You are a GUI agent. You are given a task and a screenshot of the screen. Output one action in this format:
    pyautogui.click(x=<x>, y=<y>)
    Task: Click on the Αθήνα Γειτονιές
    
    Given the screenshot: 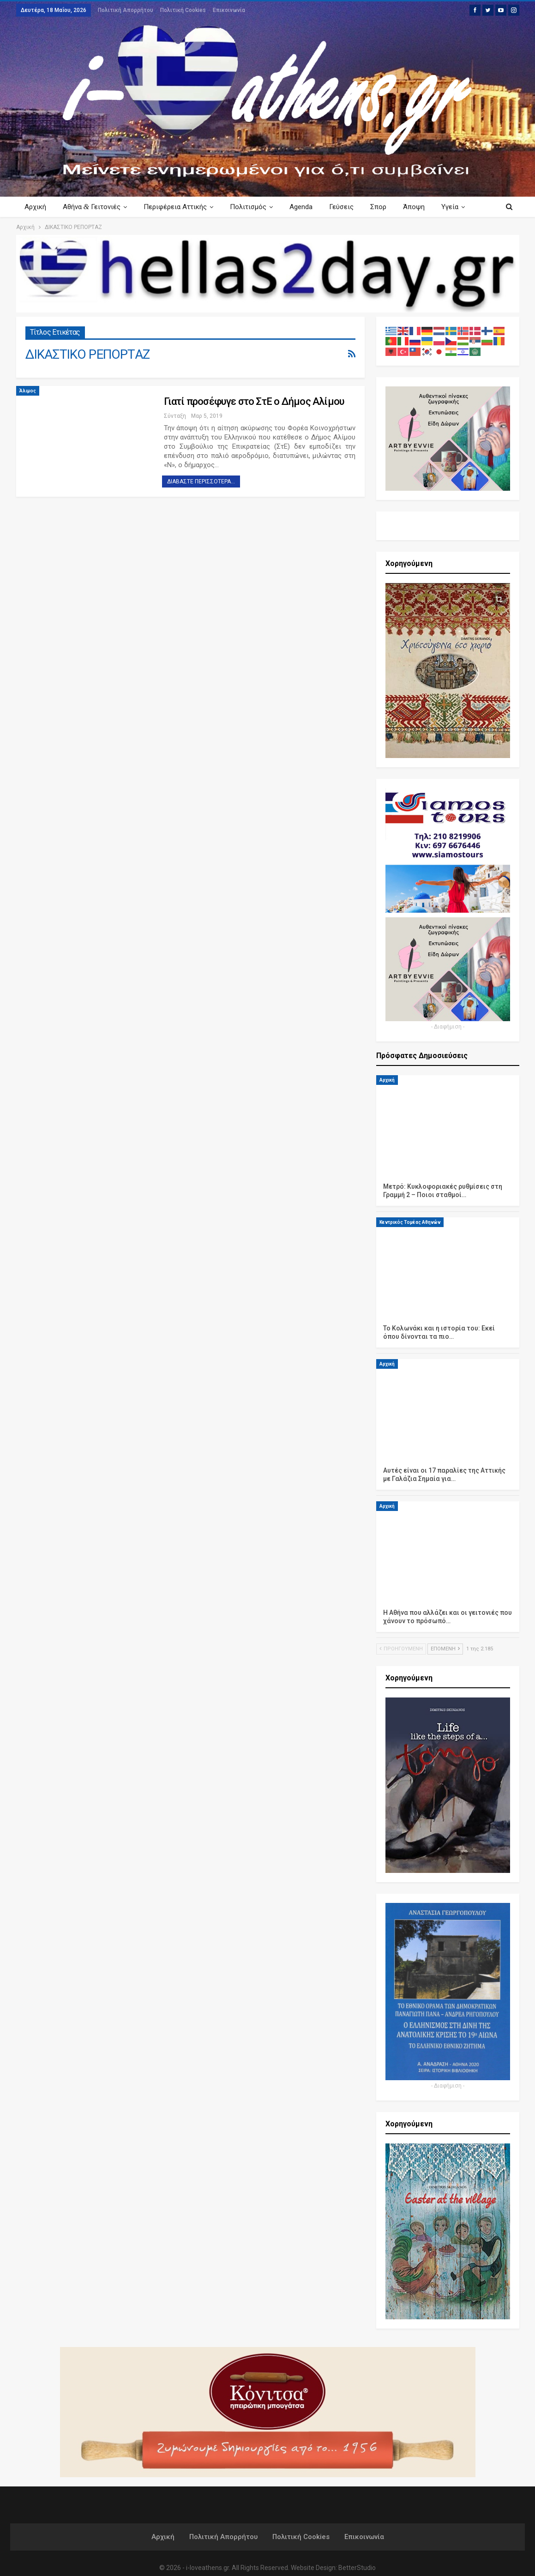 What is the action you would take?
    pyautogui.click(x=93, y=206)
    